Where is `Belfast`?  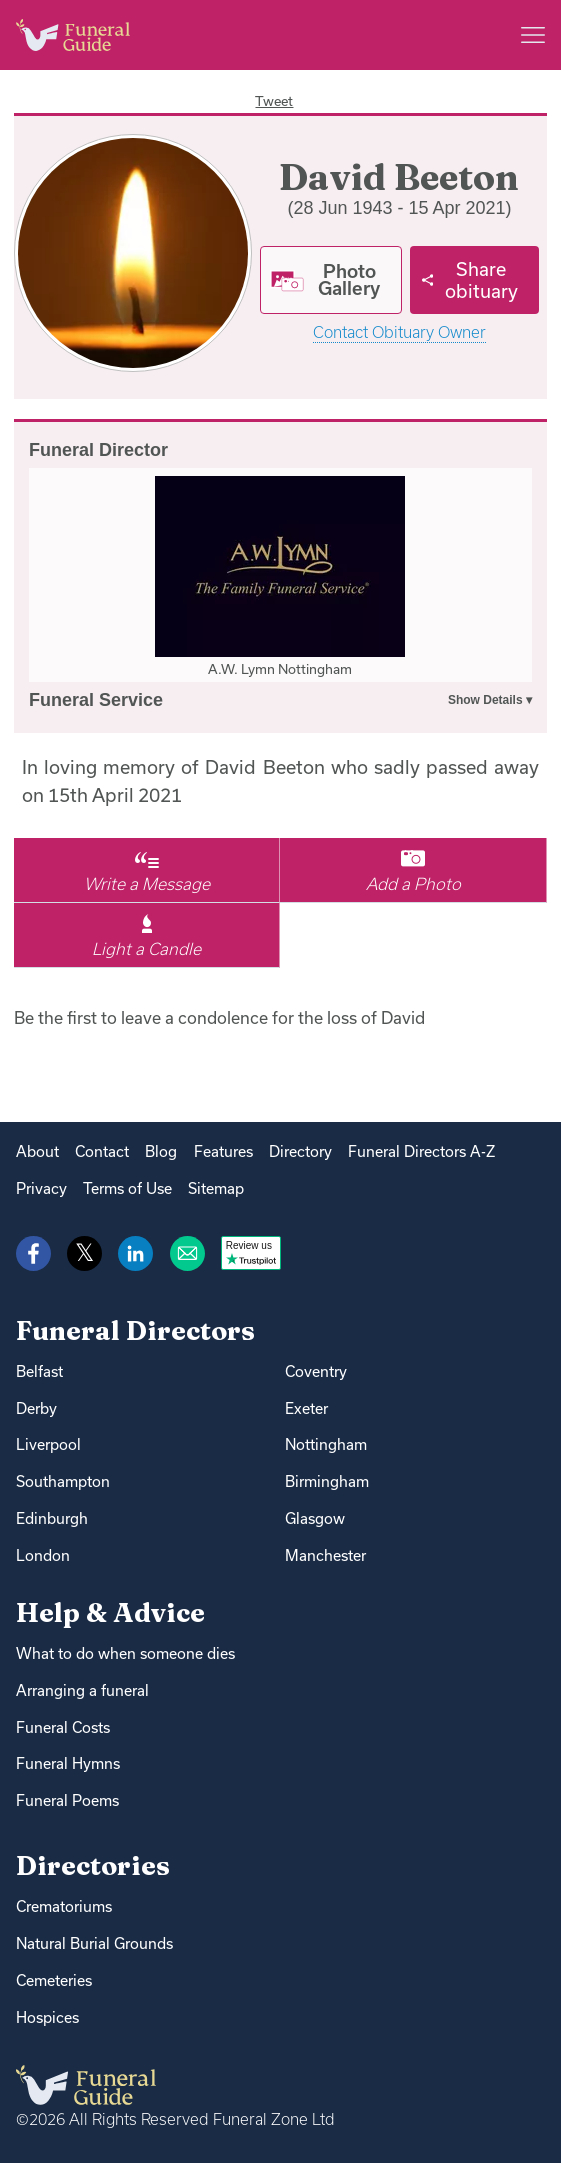 Belfast is located at coordinates (39, 1371).